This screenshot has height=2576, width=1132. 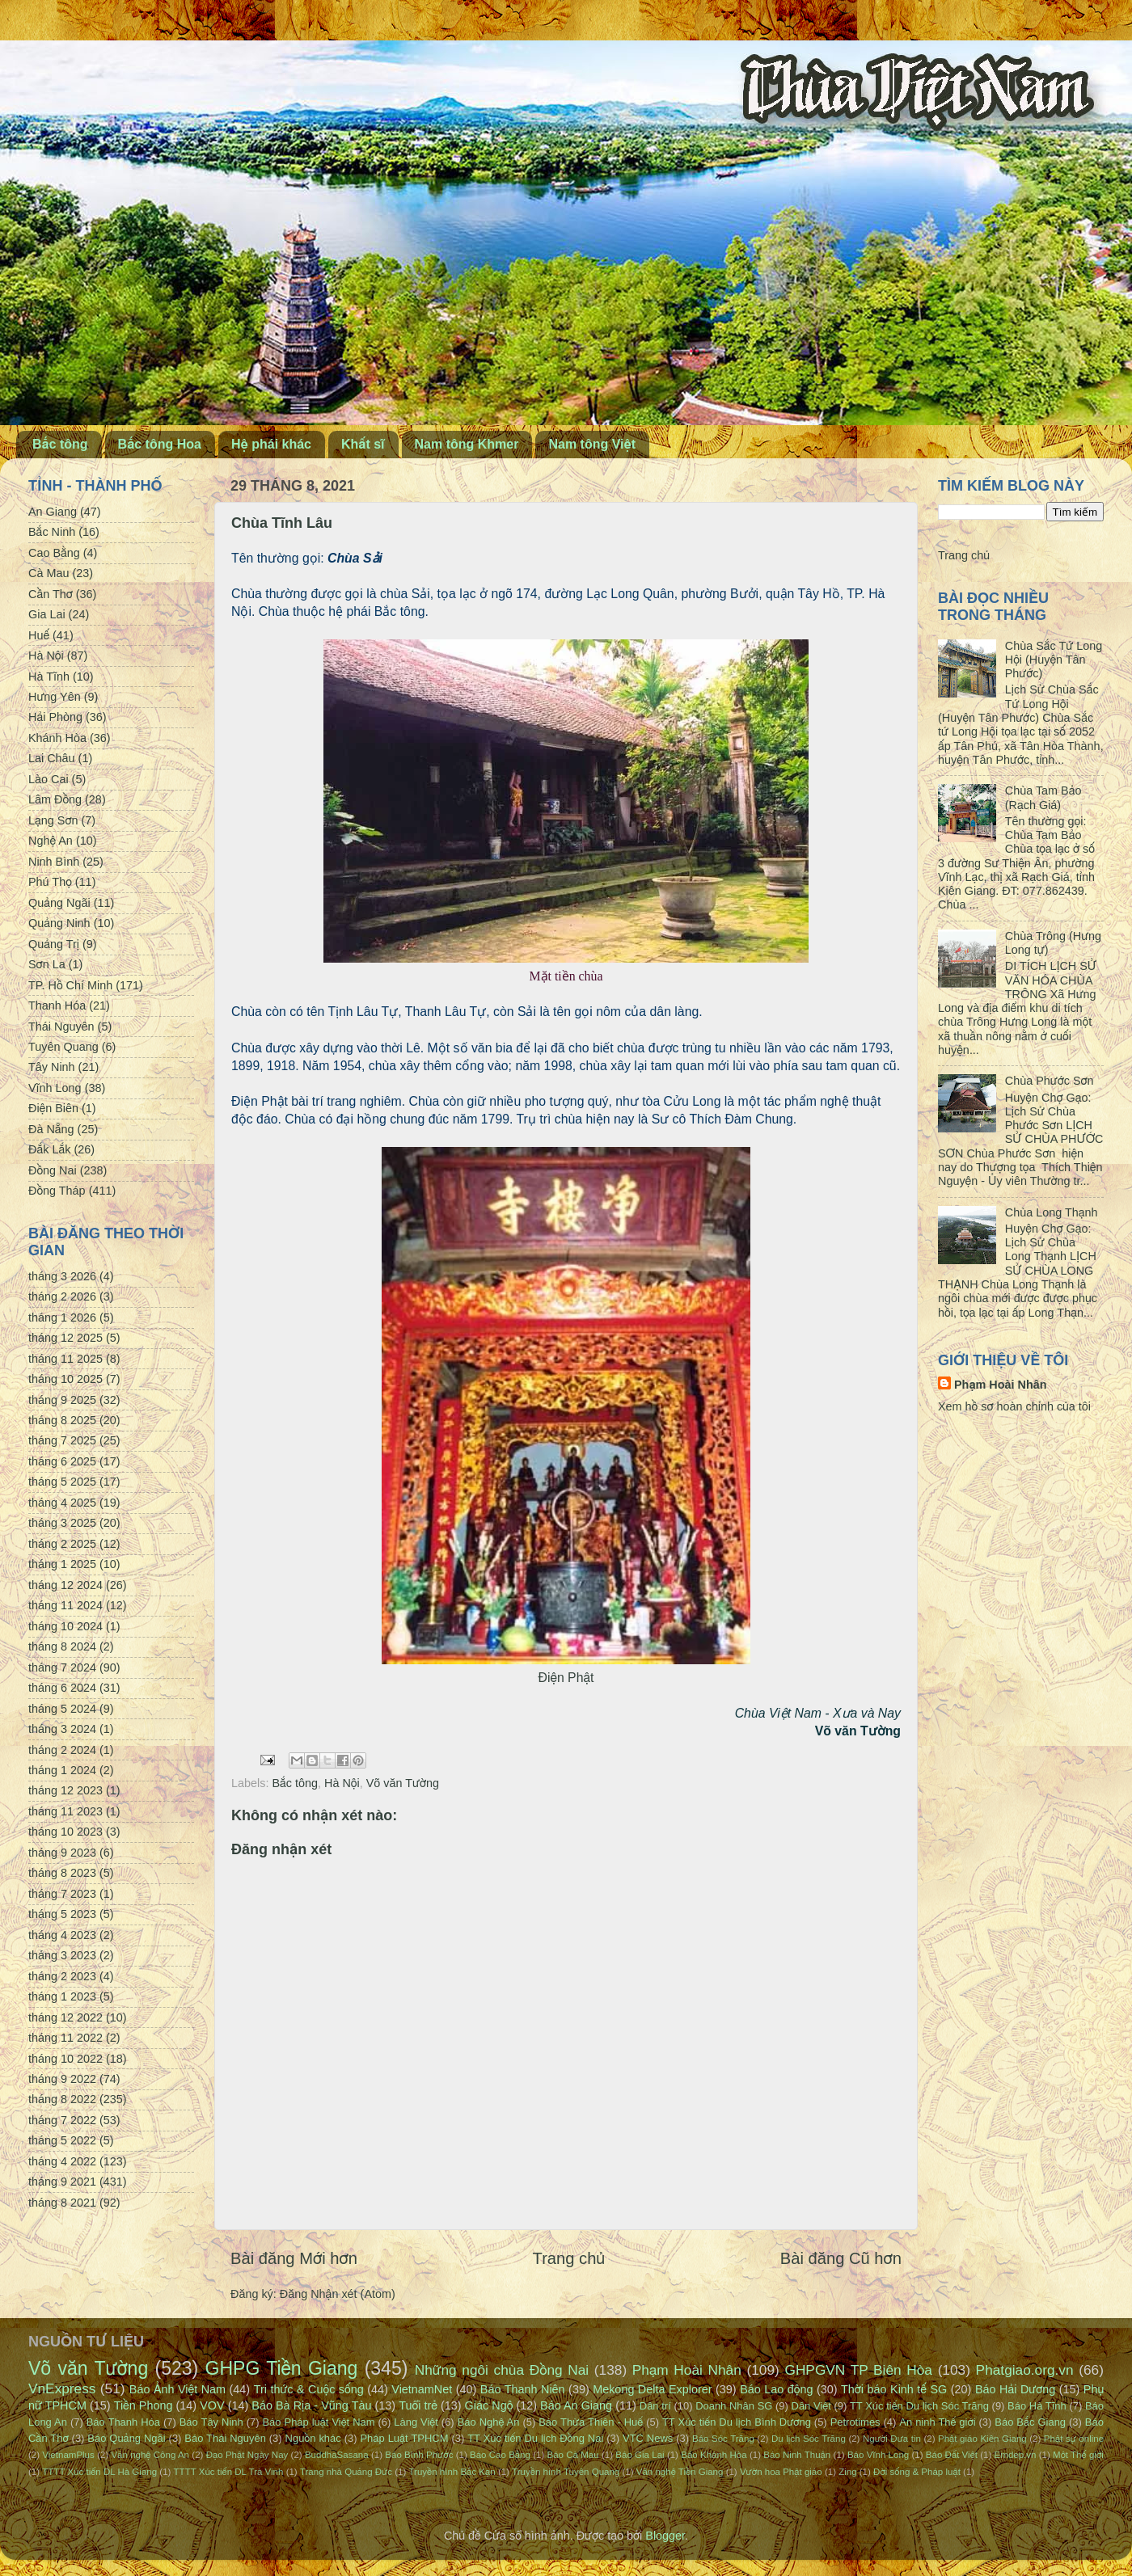 I want to click on Phú Thọ, so click(x=50, y=881).